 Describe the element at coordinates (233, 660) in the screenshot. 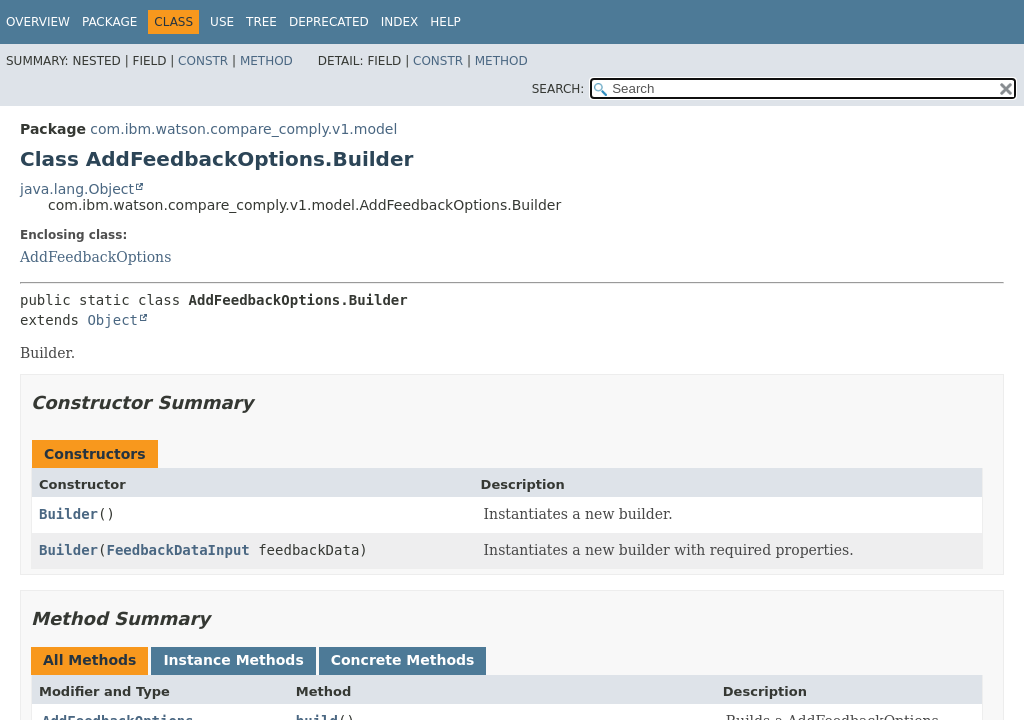

I see `Instance Methods [tab]` at that location.